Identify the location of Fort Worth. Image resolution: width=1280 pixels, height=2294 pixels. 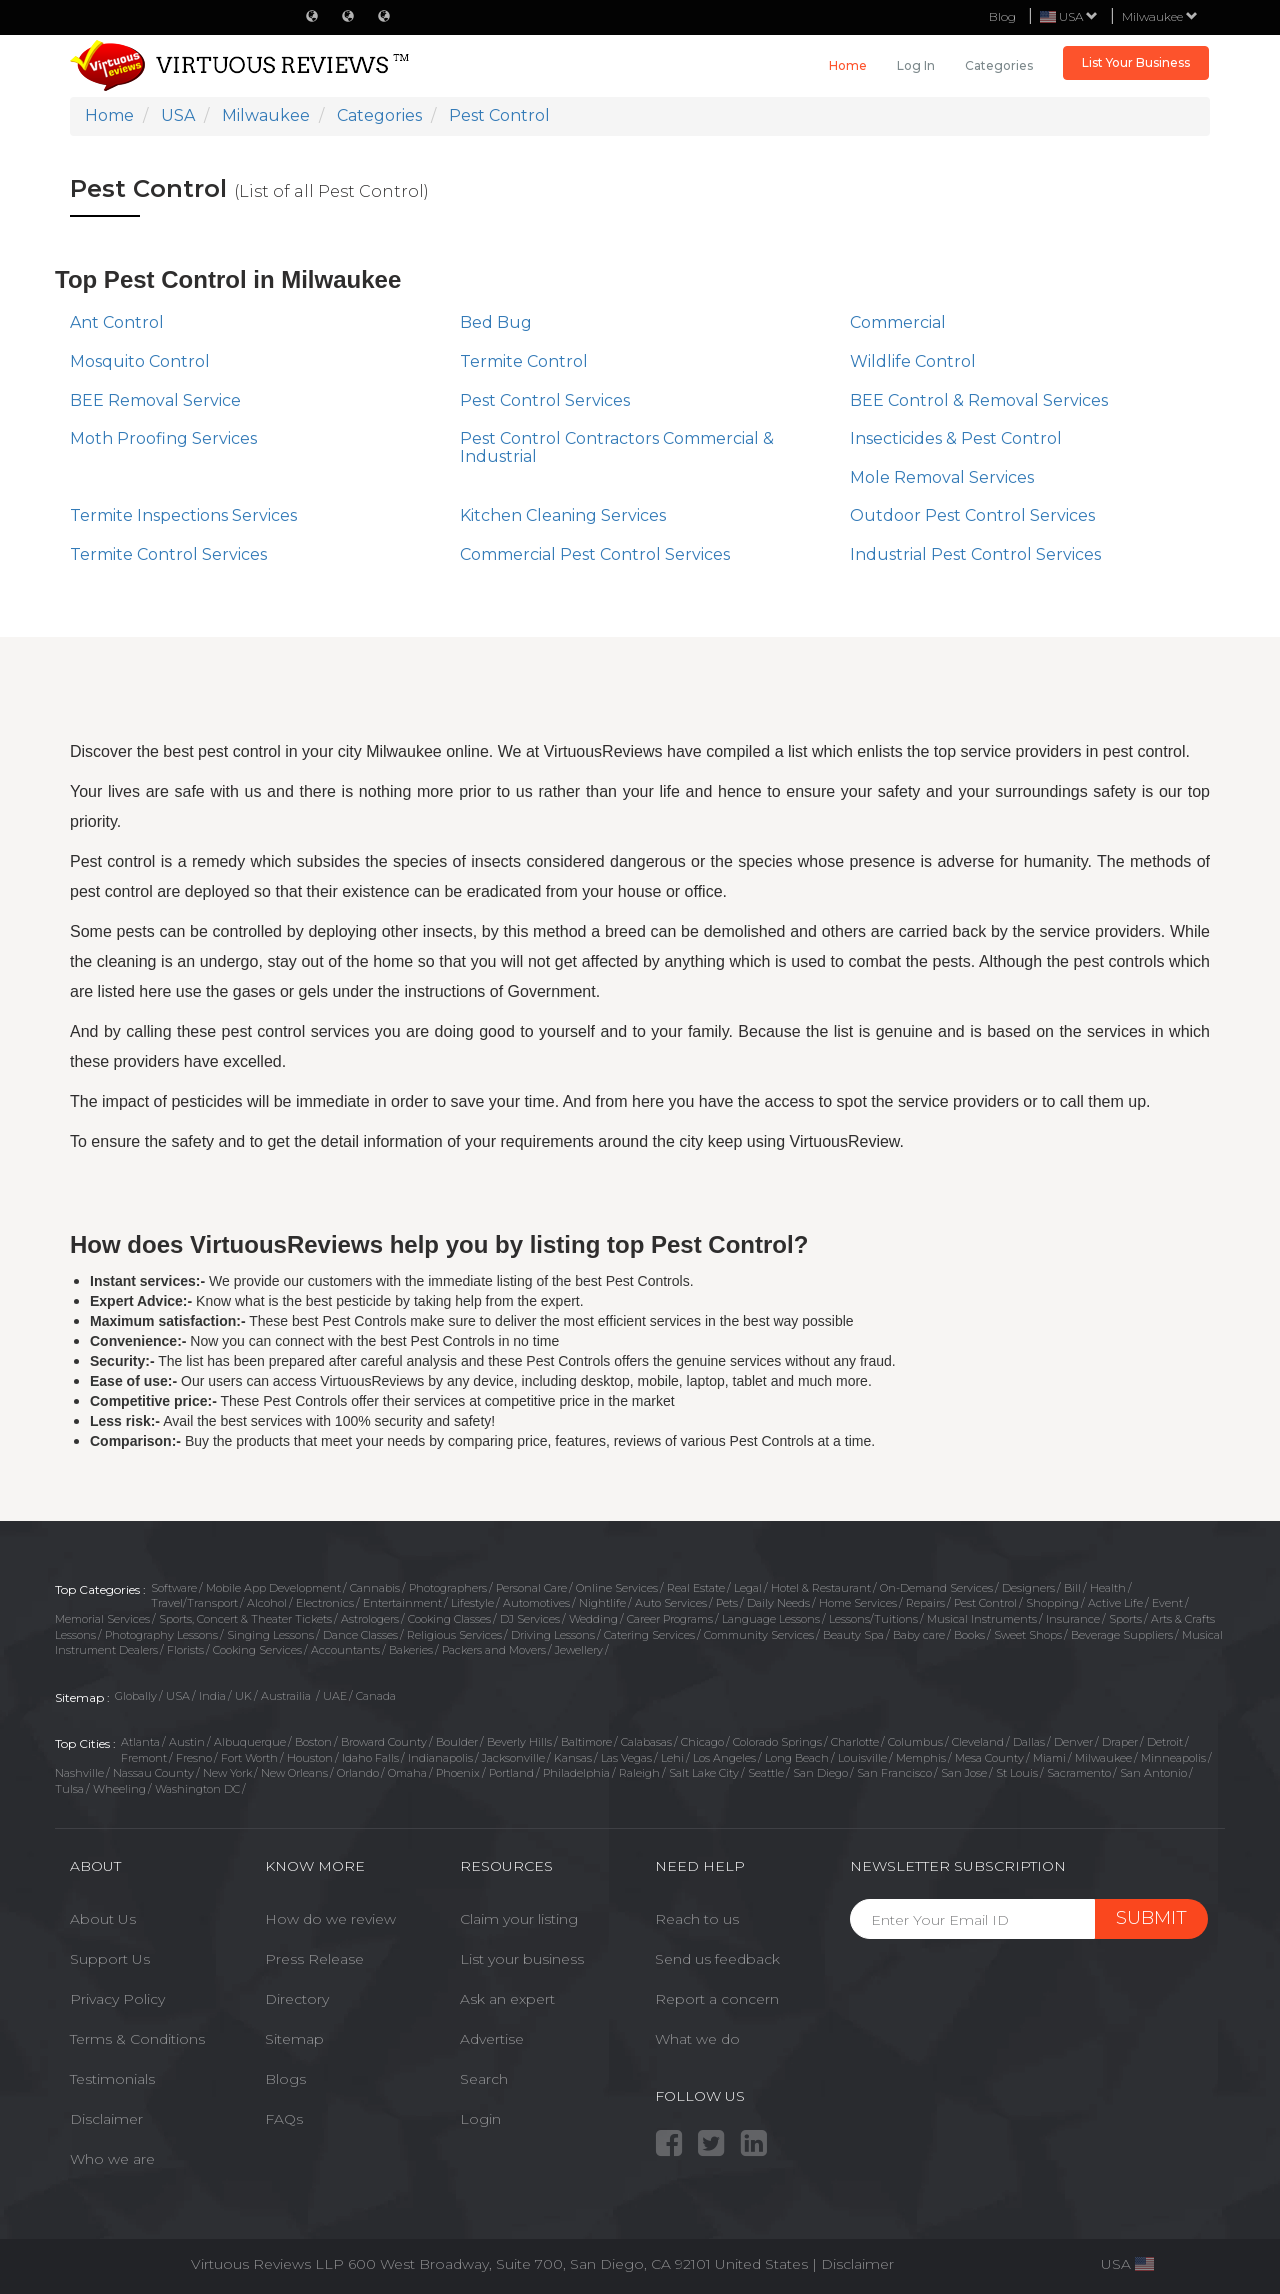
(249, 1758).